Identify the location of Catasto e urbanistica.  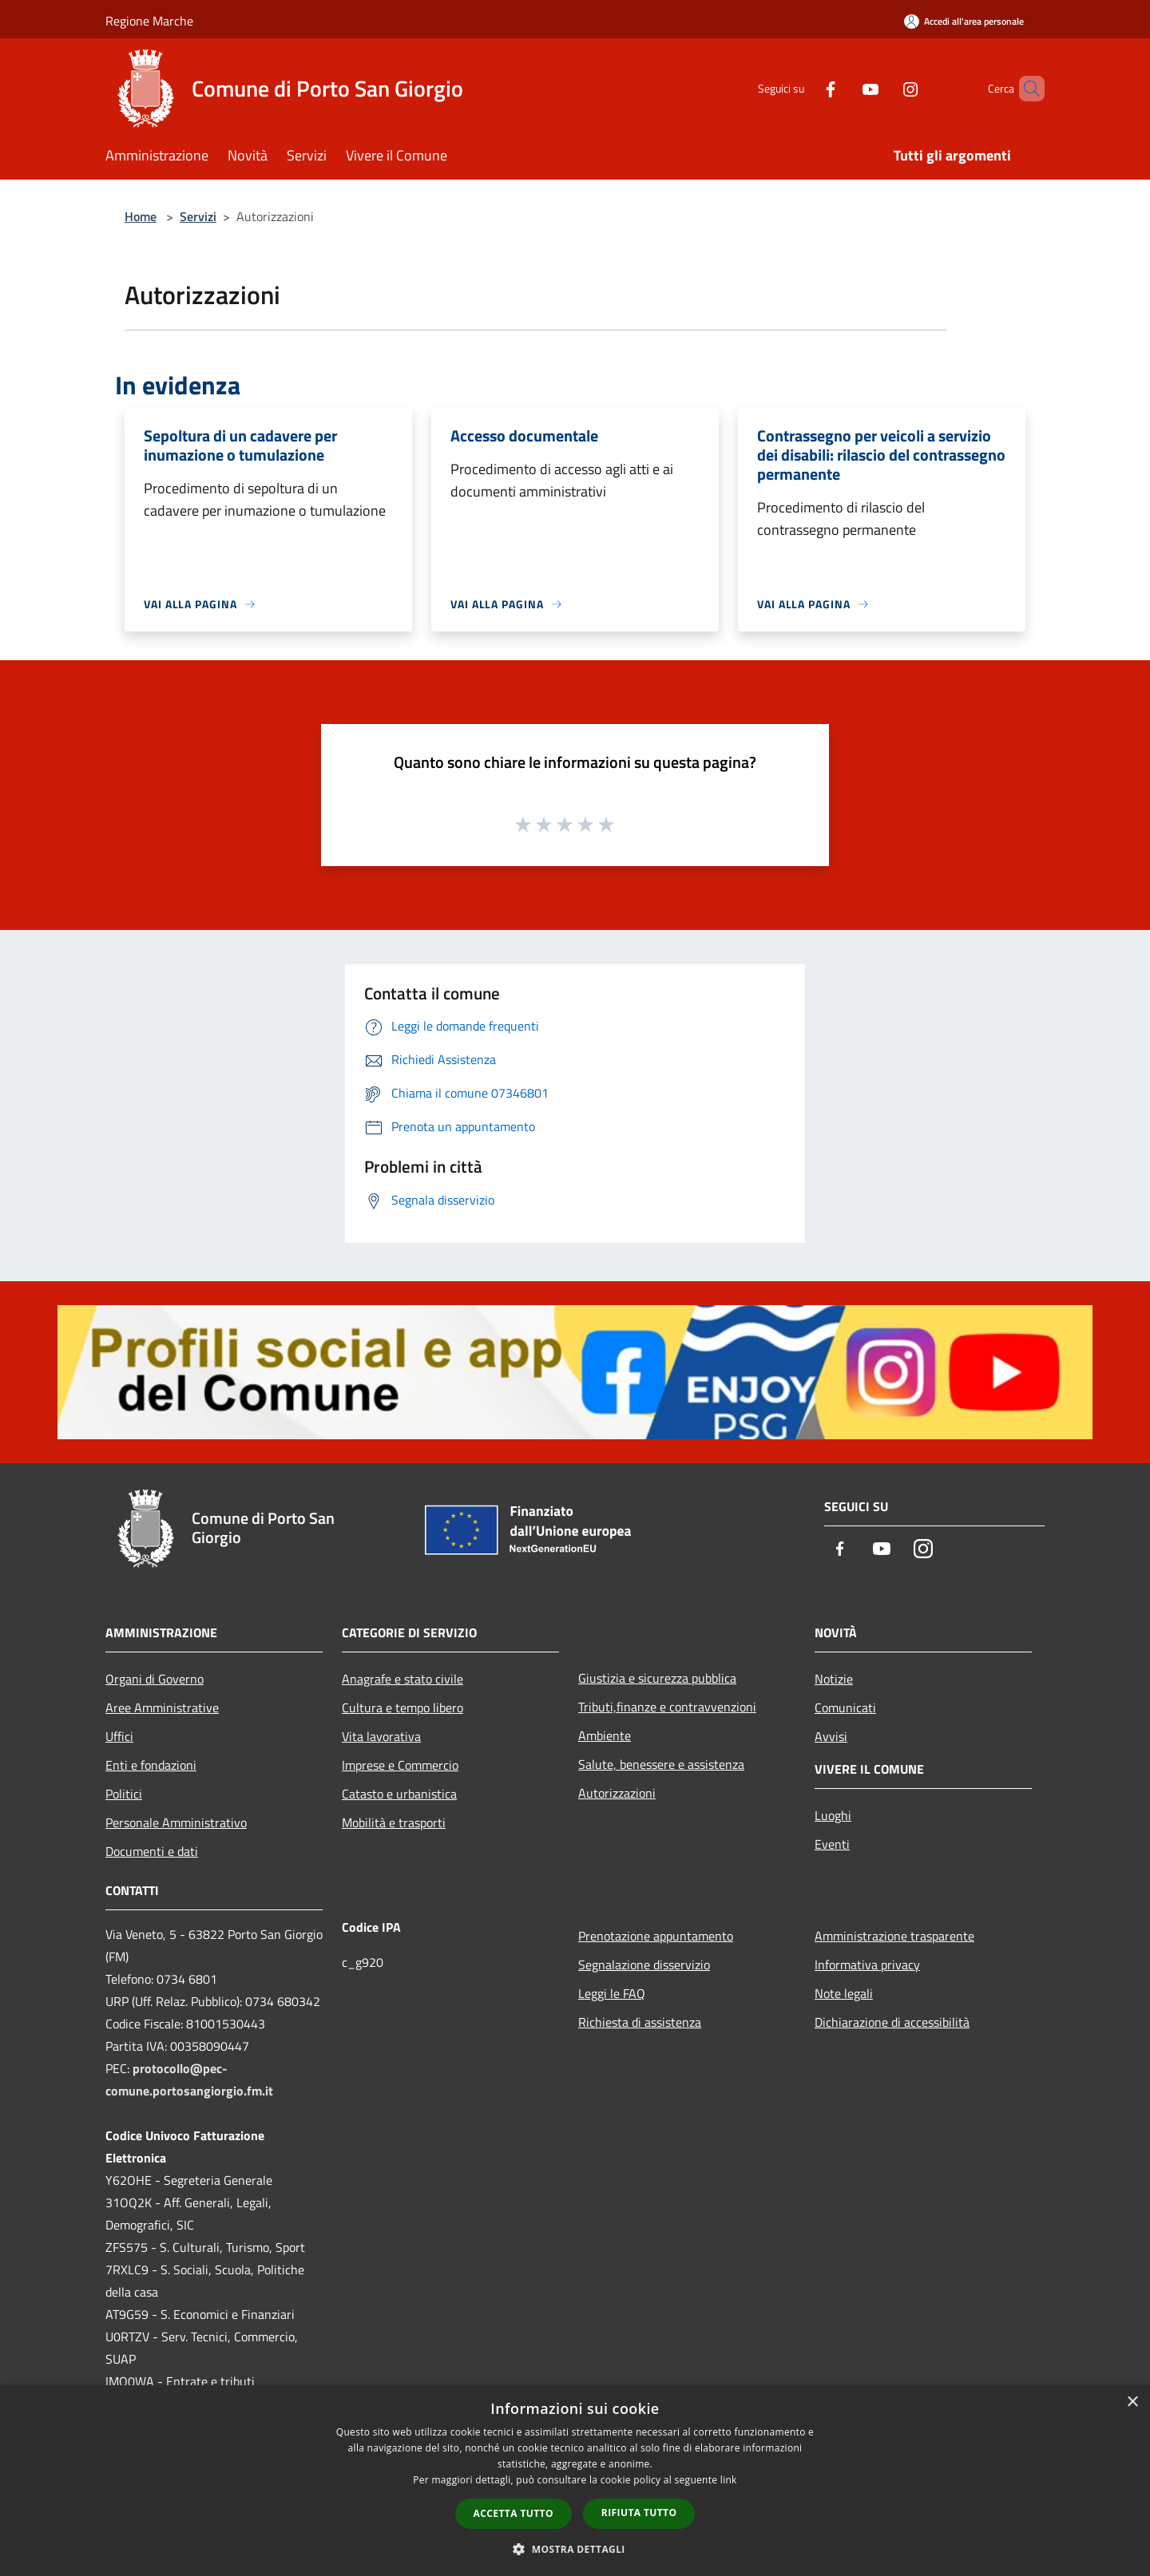
(399, 1793).